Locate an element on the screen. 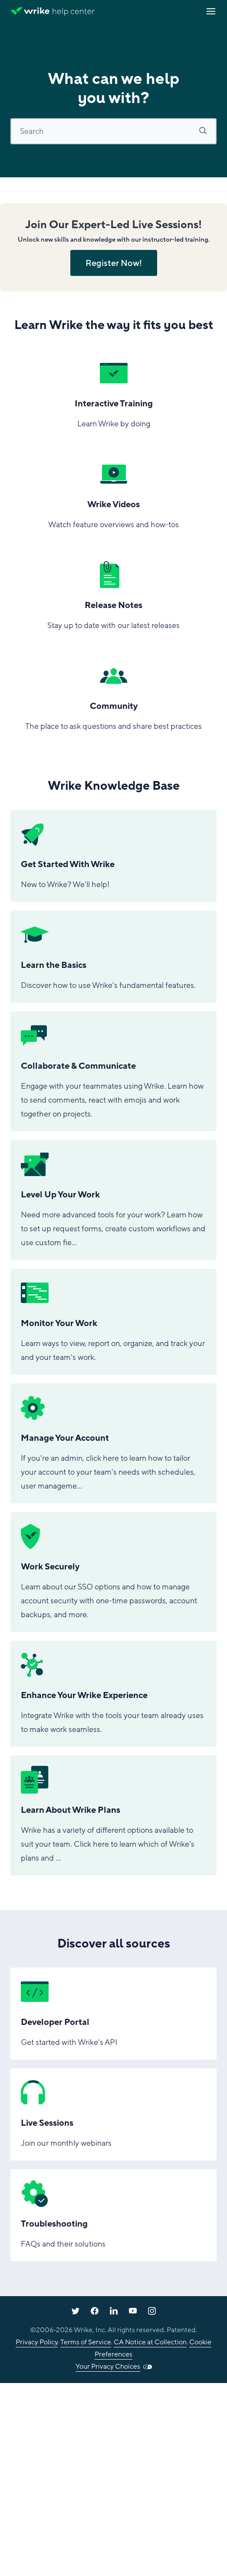 The height and width of the screenshot is (2576, 227). CA Notice at Collection is located at coordinates (150, 2342).